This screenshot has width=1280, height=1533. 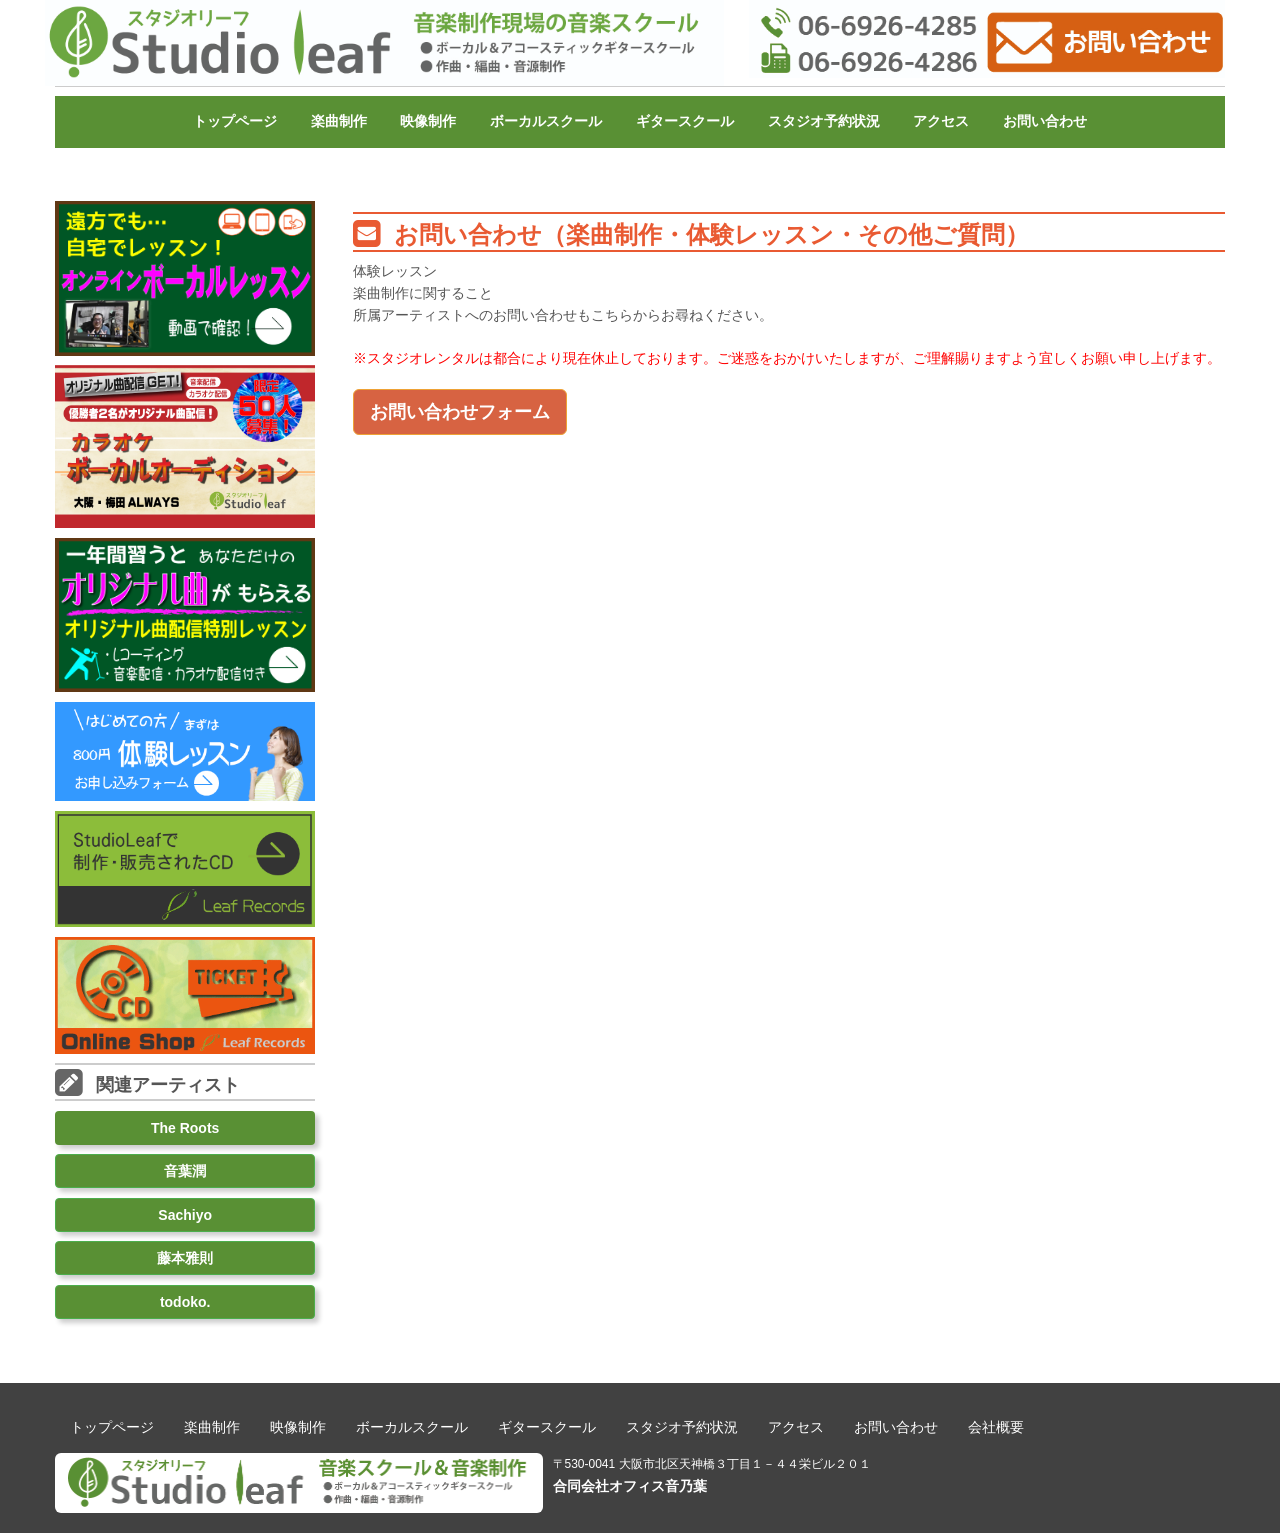 What do you see at coordinates (185, 1258) in the screenshot?
I see `藤本雅則` at bounding box center [185, 1258].